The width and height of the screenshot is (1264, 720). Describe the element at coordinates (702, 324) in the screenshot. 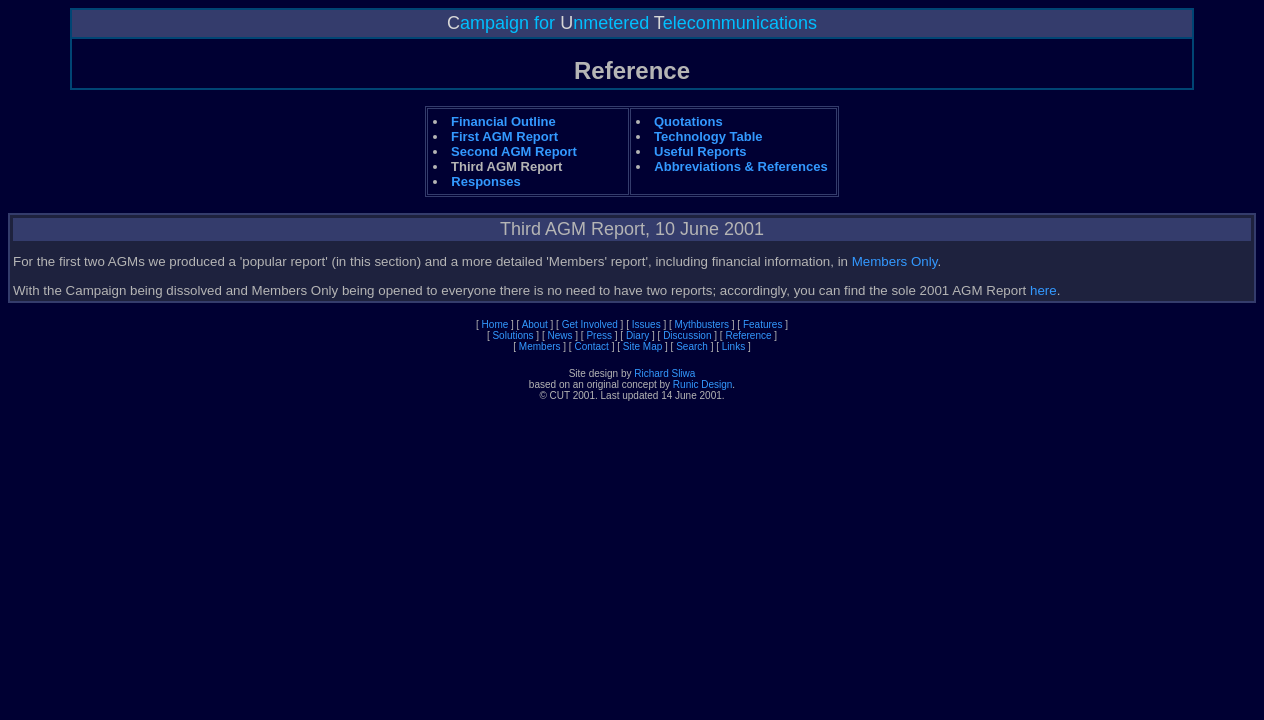

I see `Mythbusters` at that location.